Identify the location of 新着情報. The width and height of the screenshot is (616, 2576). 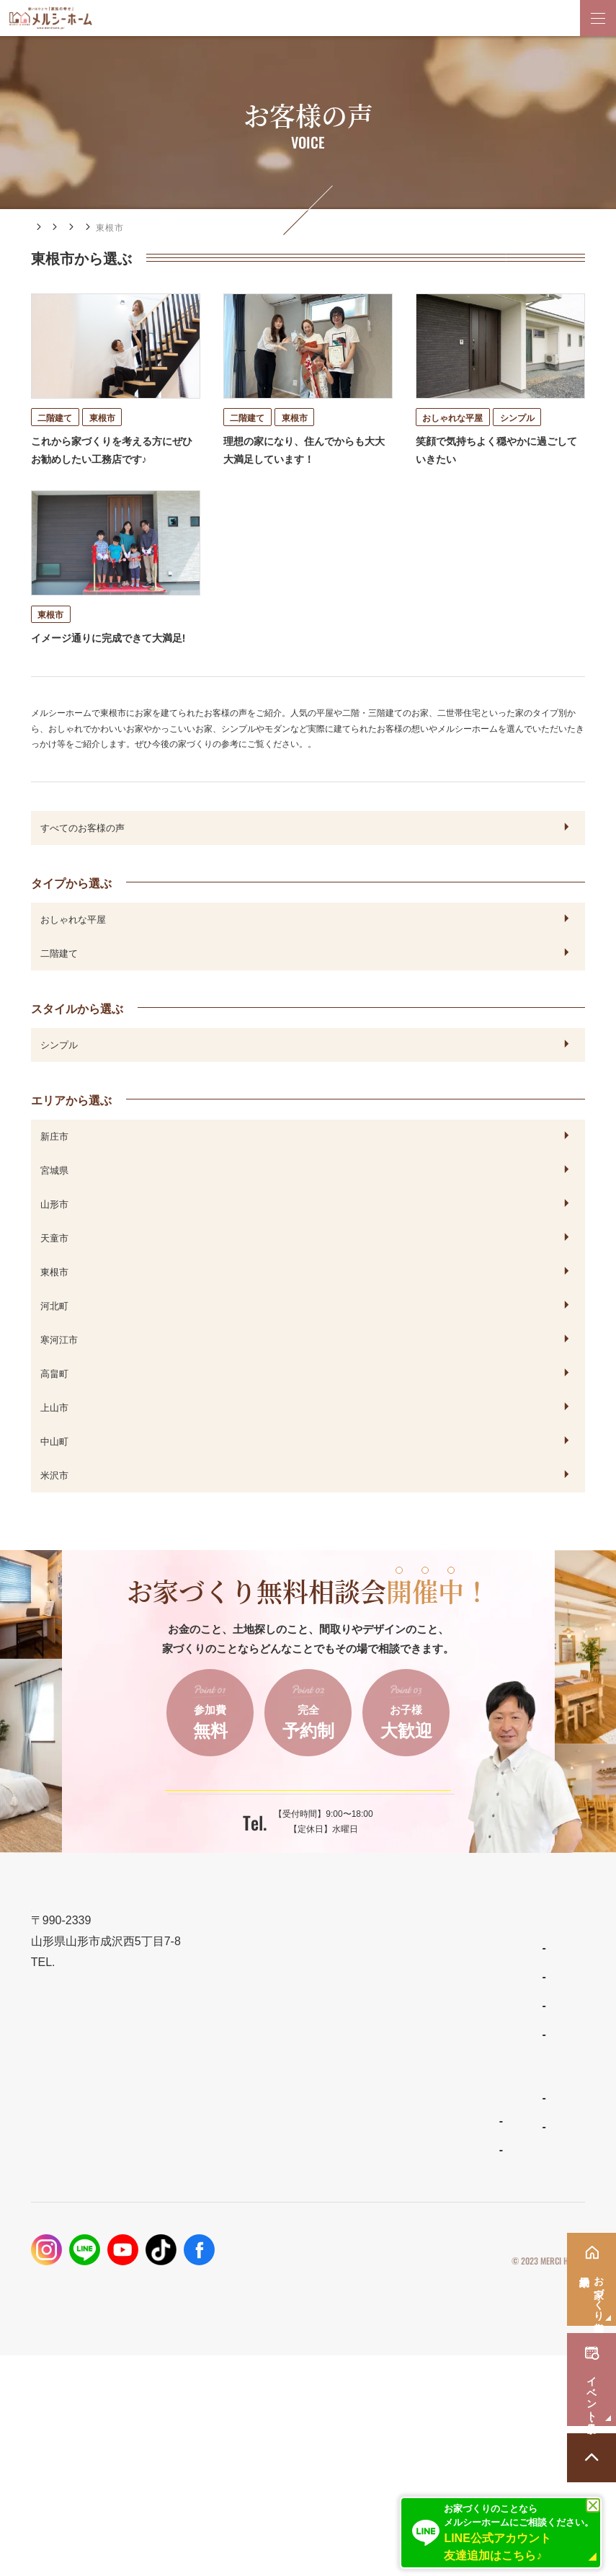
(362, 2139).